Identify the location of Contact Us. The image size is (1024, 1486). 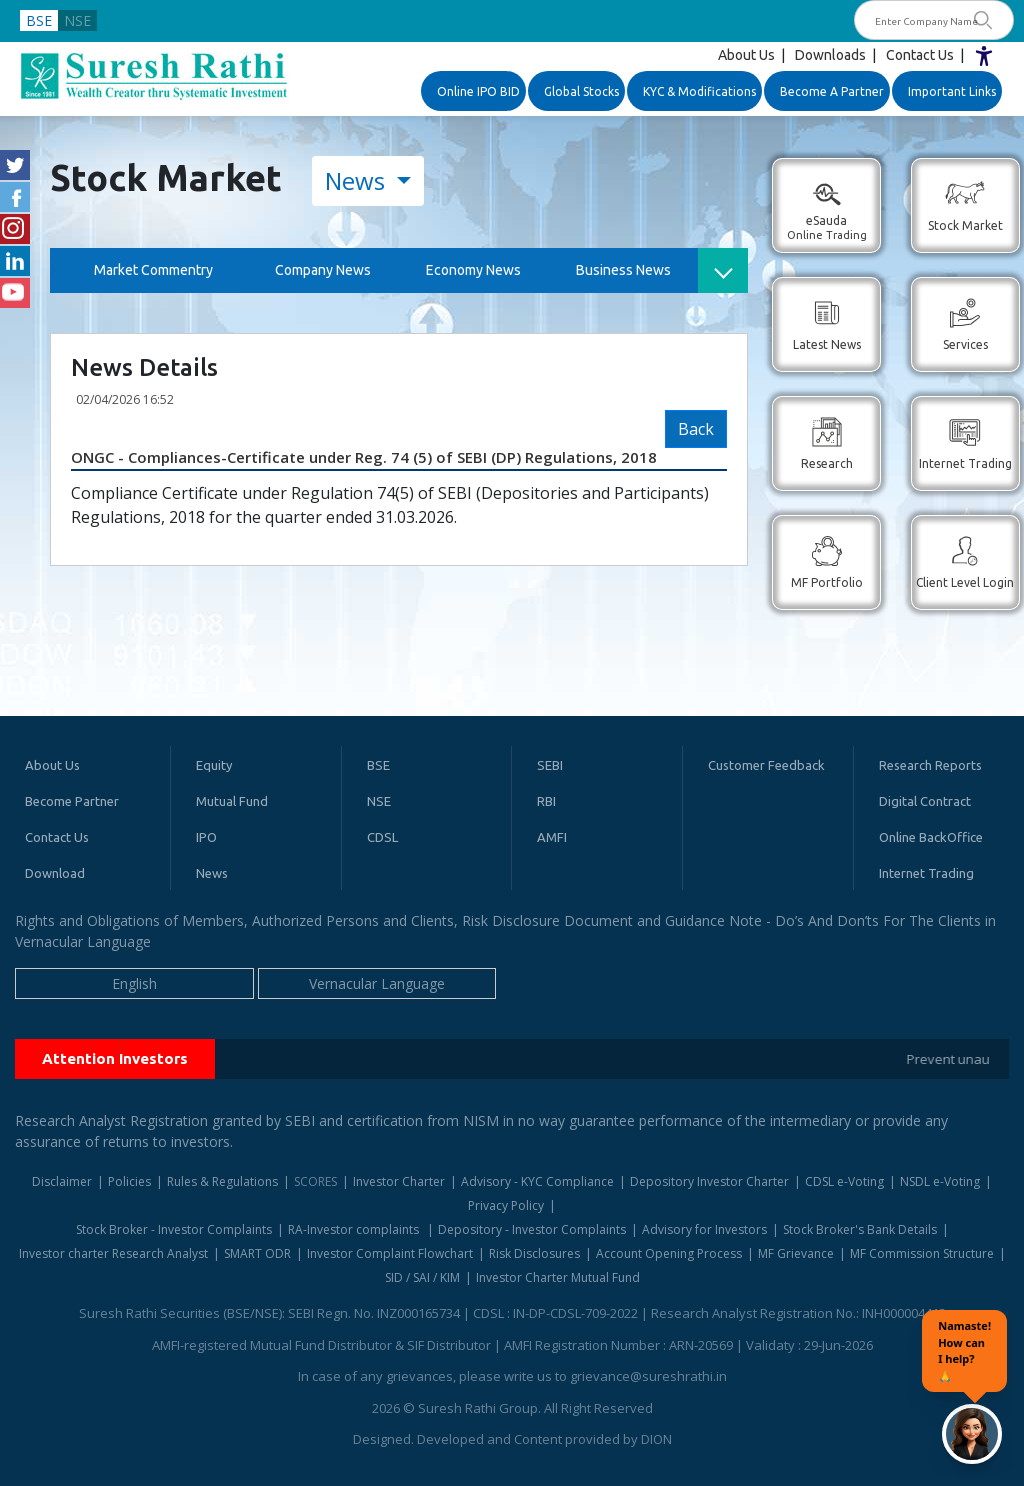
(920, 55).